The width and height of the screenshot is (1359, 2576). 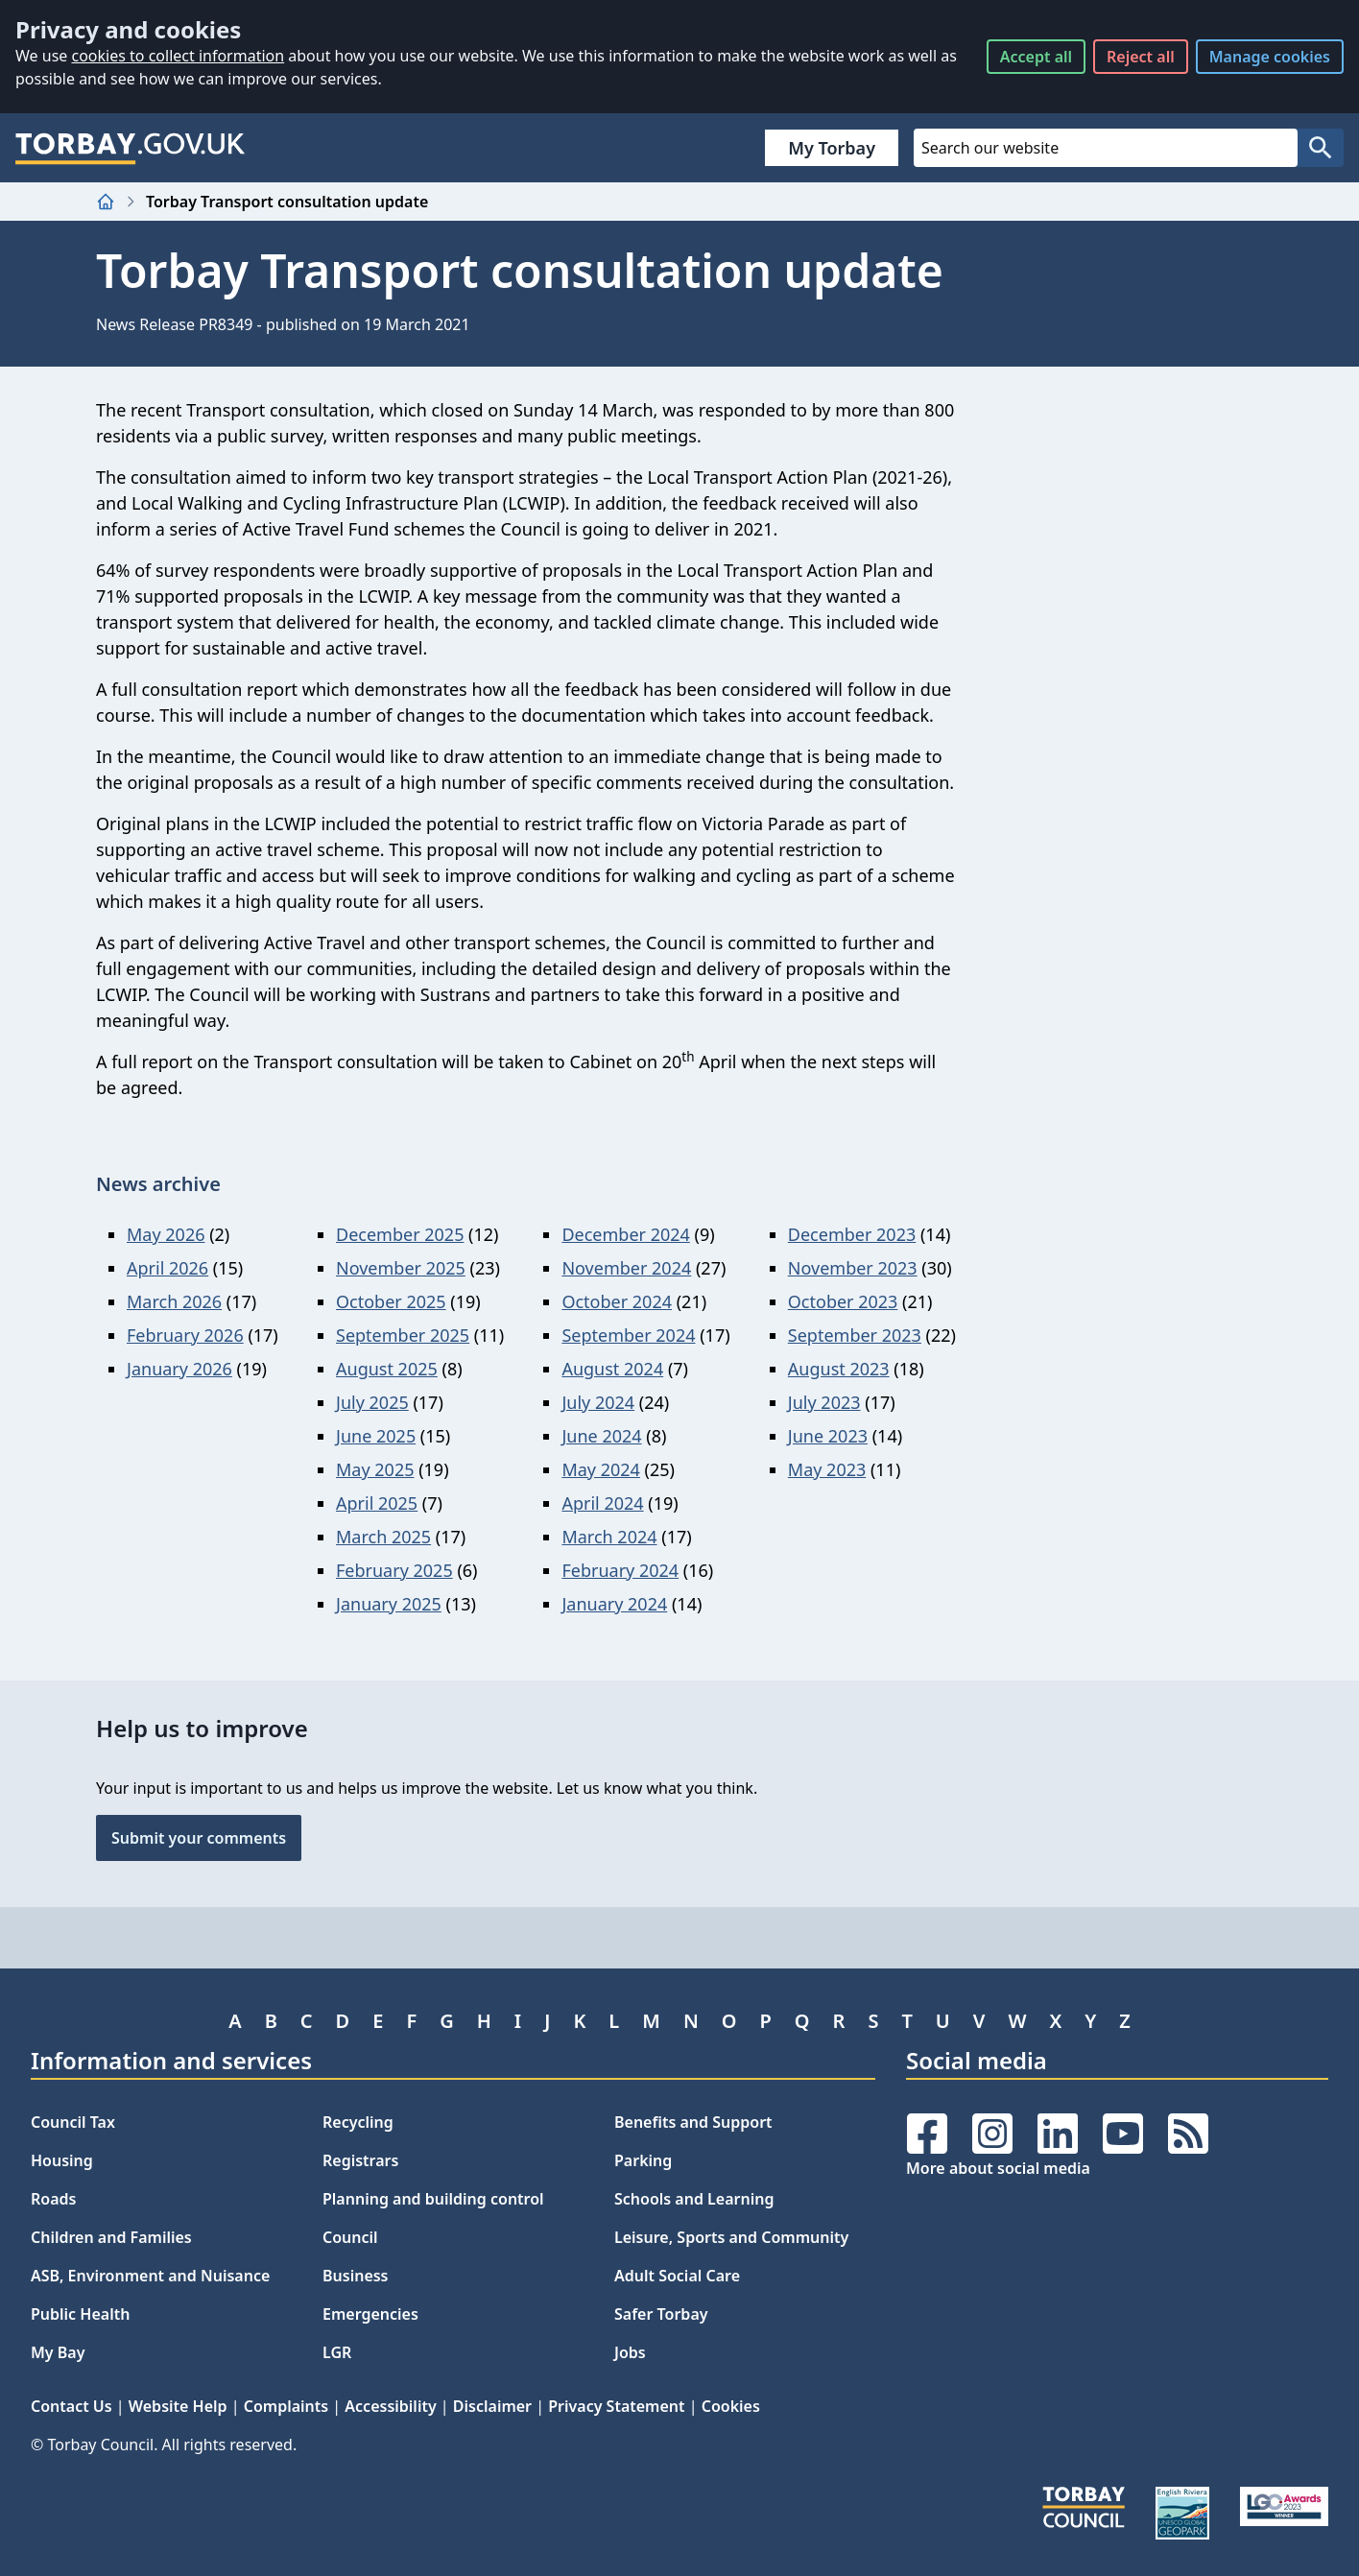 I want to click on April 2026, so click(x=167, y=1267).